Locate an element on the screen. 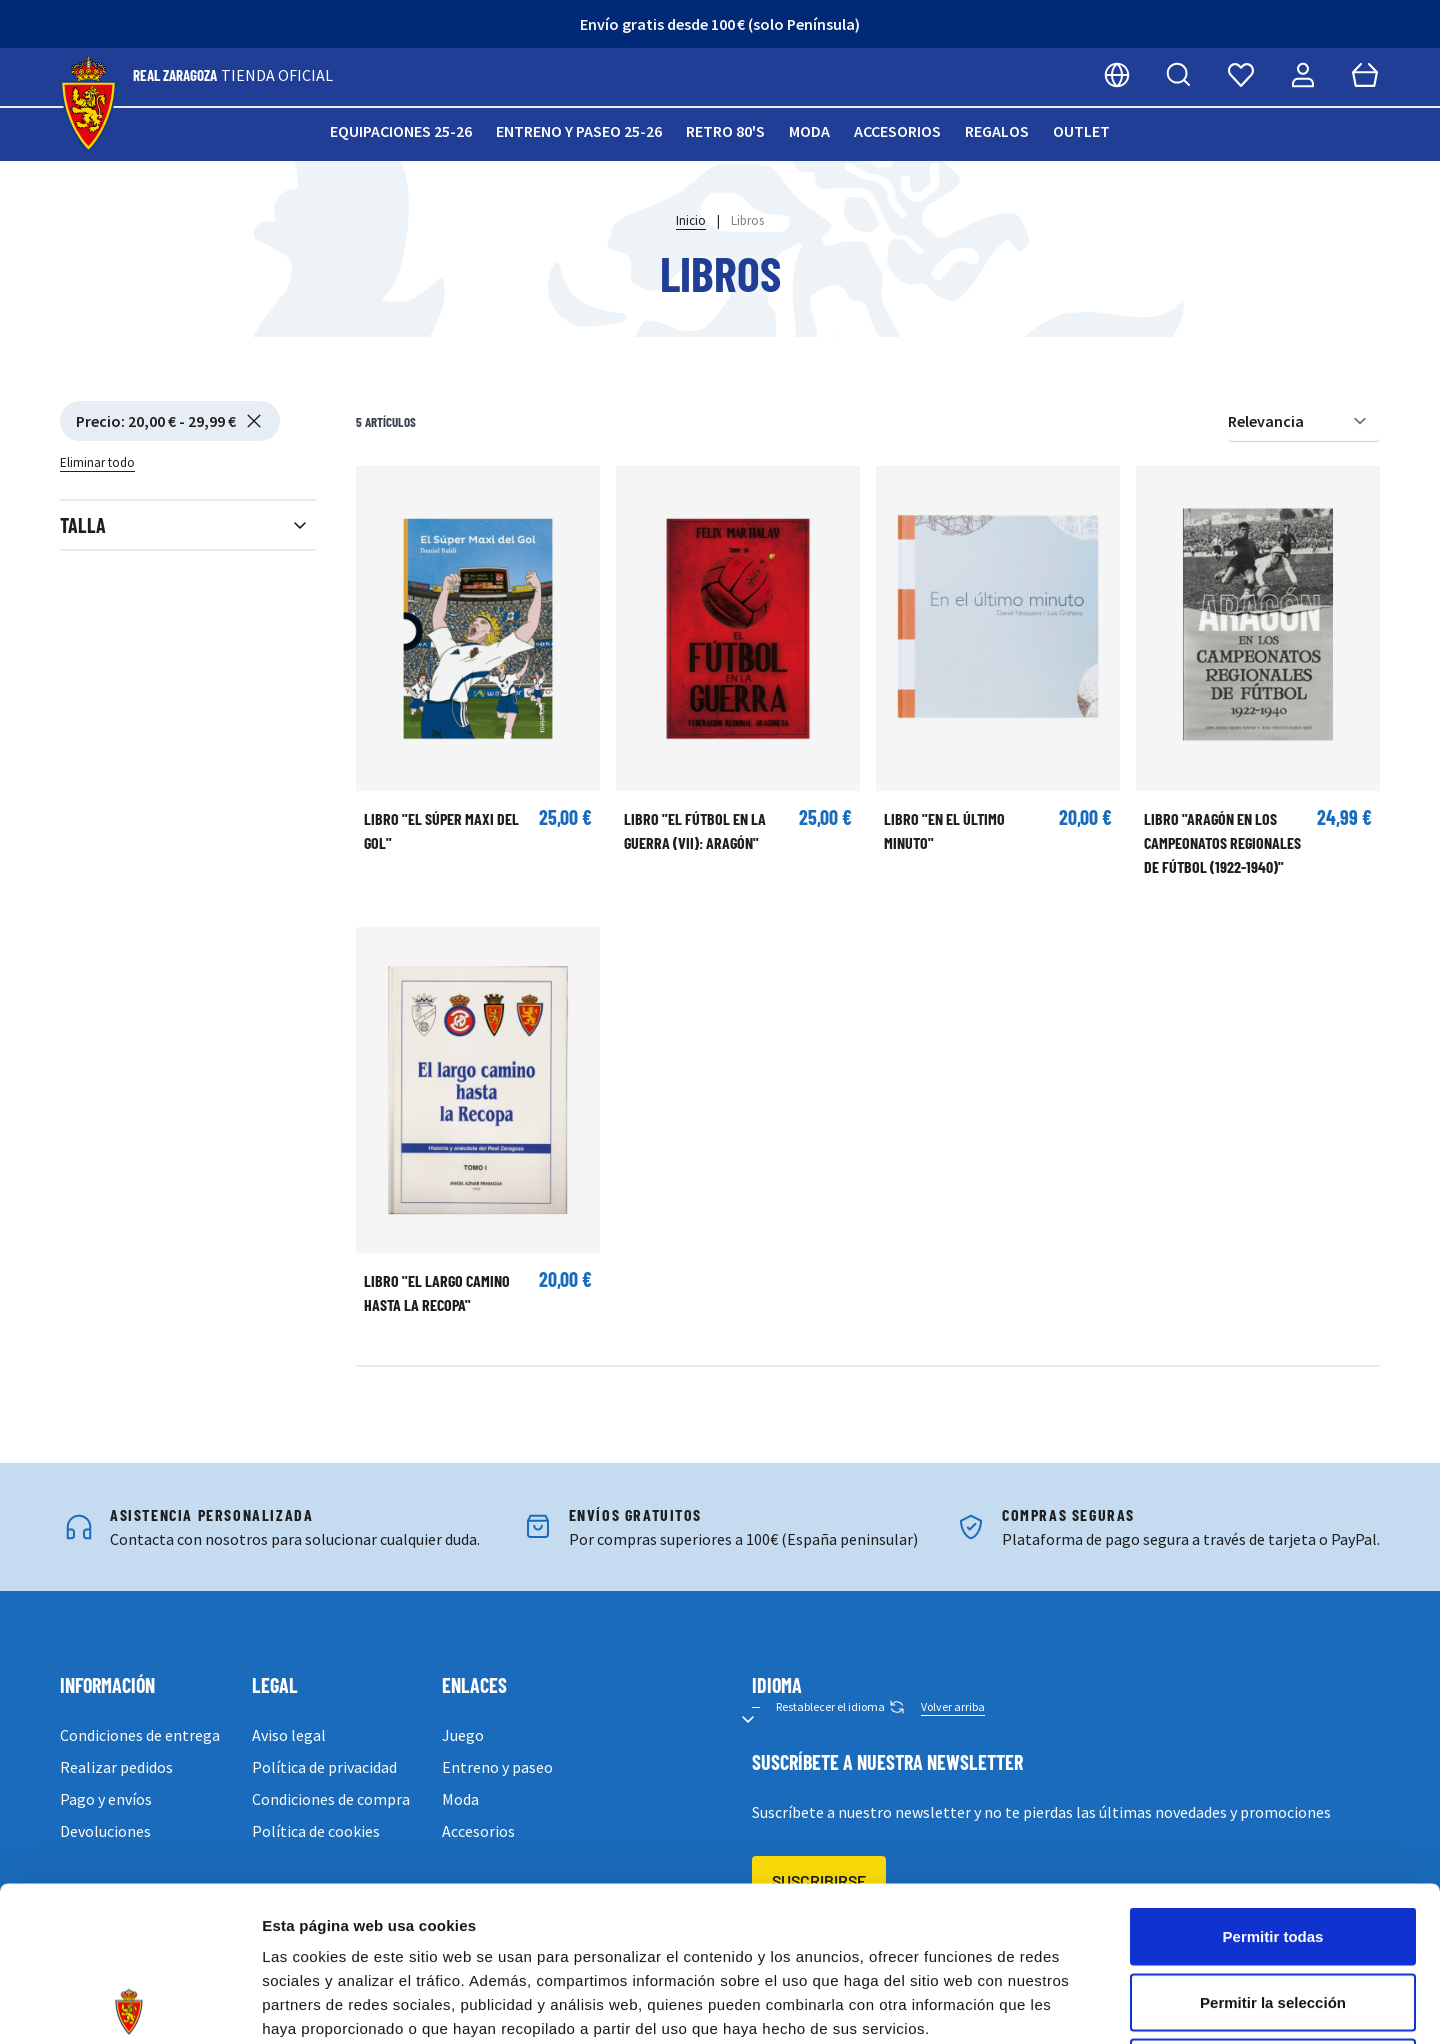 This screenshot has width=1440, height=2044. [Ordenar por] is located at coordinates (1304, 421).